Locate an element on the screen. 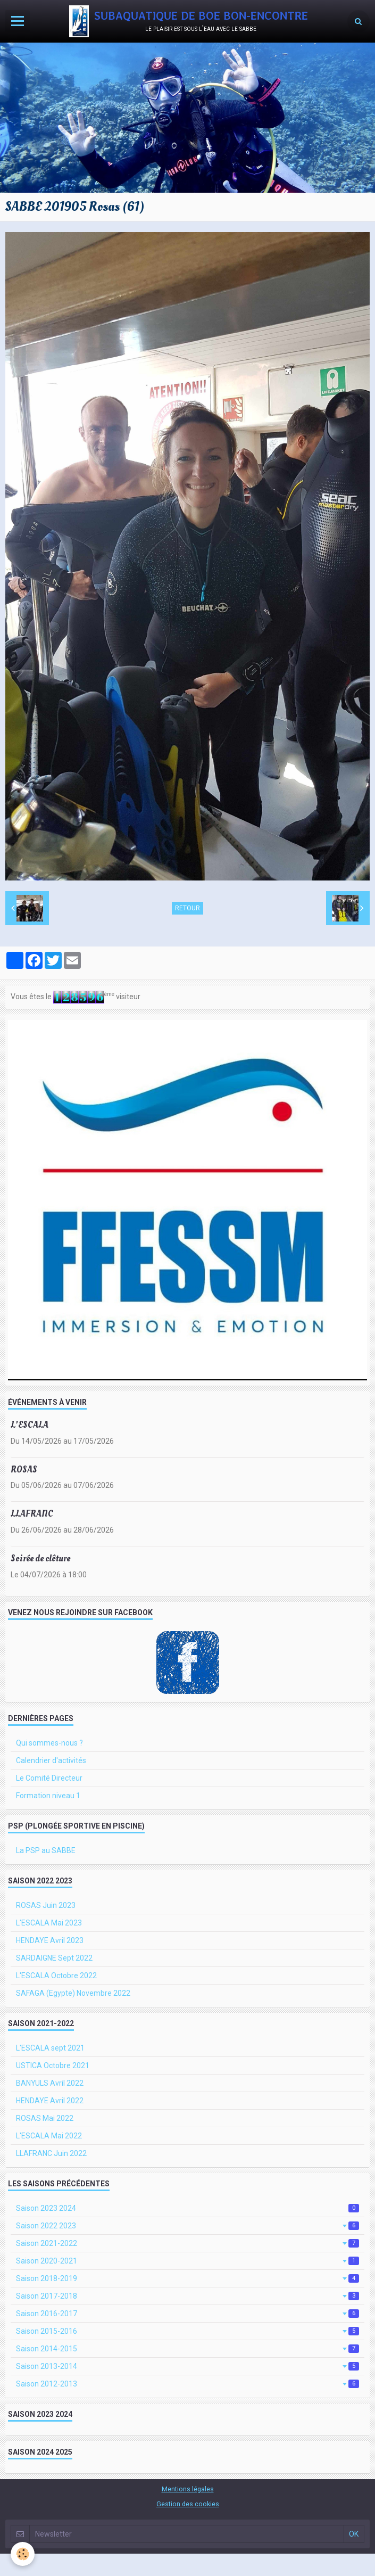 The height and width of the screenshot is (2576, 375). Retour is located at coordinates (187, 908).